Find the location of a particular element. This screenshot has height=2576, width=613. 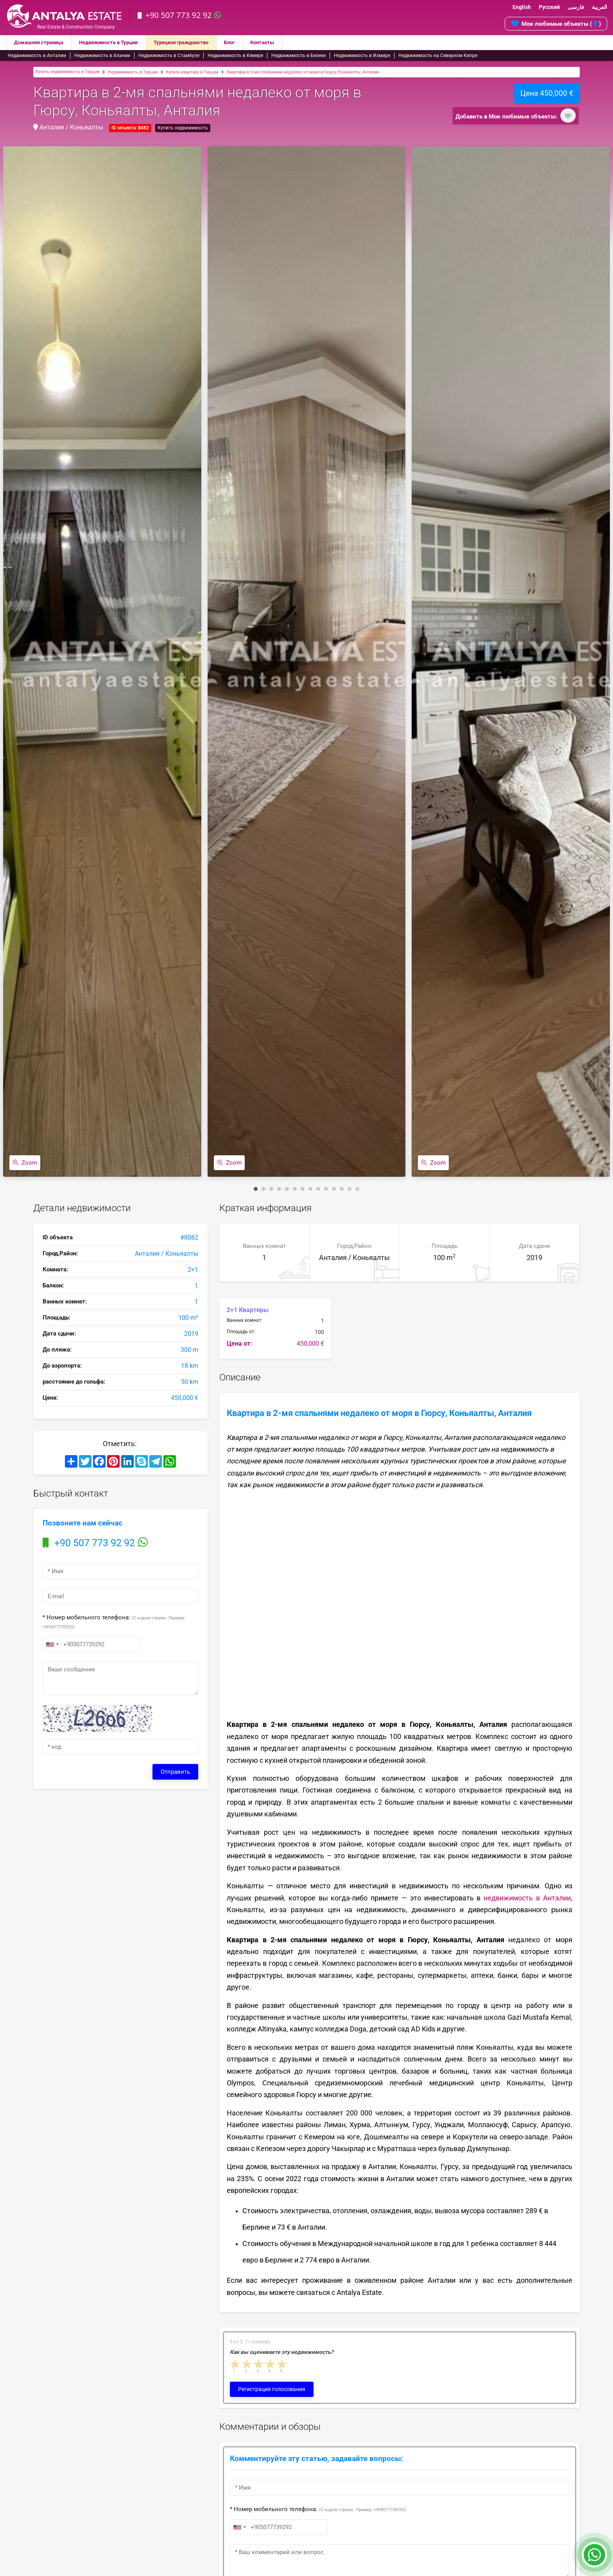

English is located at coordinates (522, 7).